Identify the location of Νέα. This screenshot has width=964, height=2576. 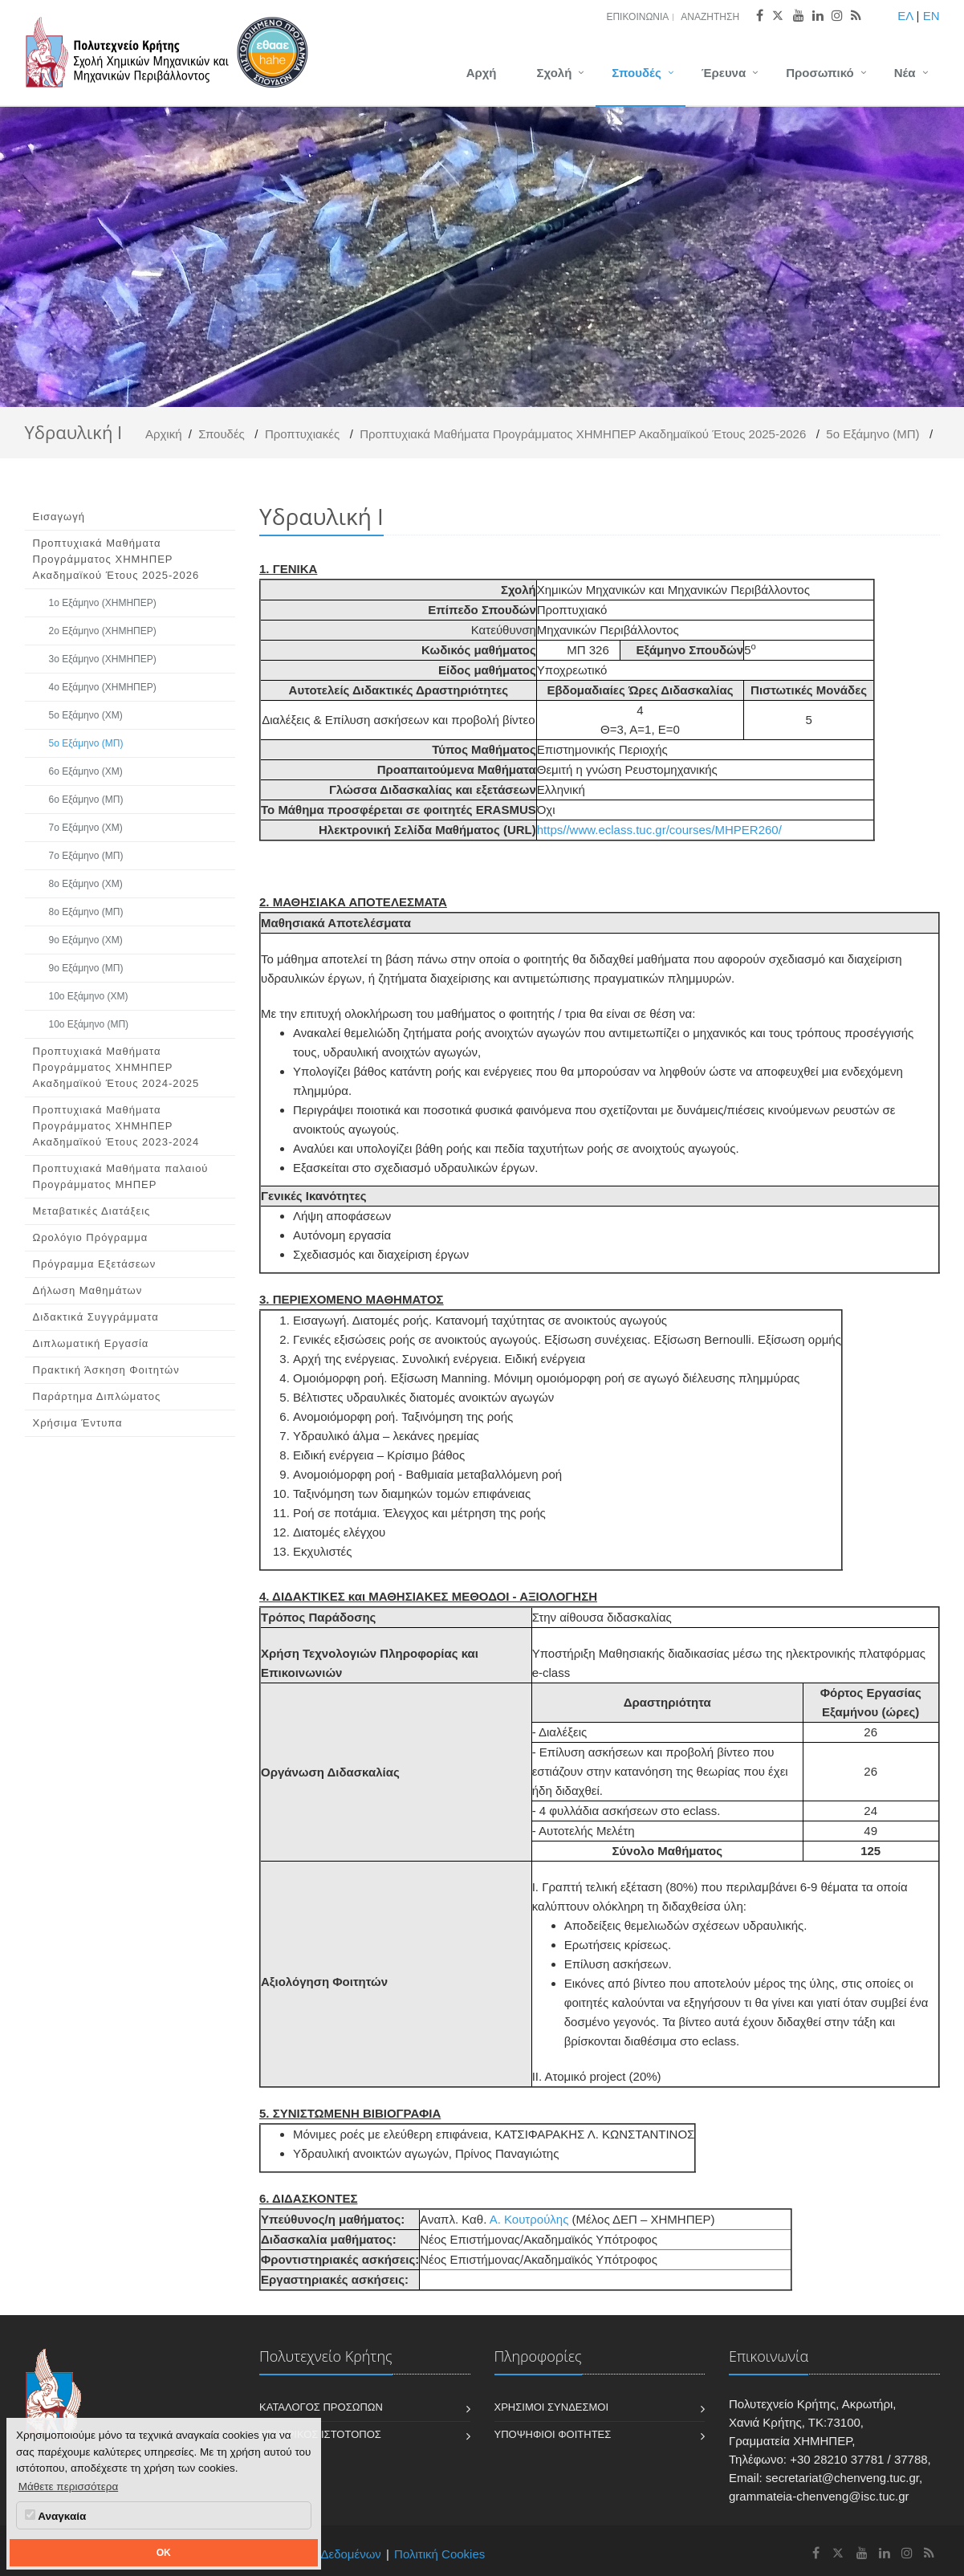
(905, 72).